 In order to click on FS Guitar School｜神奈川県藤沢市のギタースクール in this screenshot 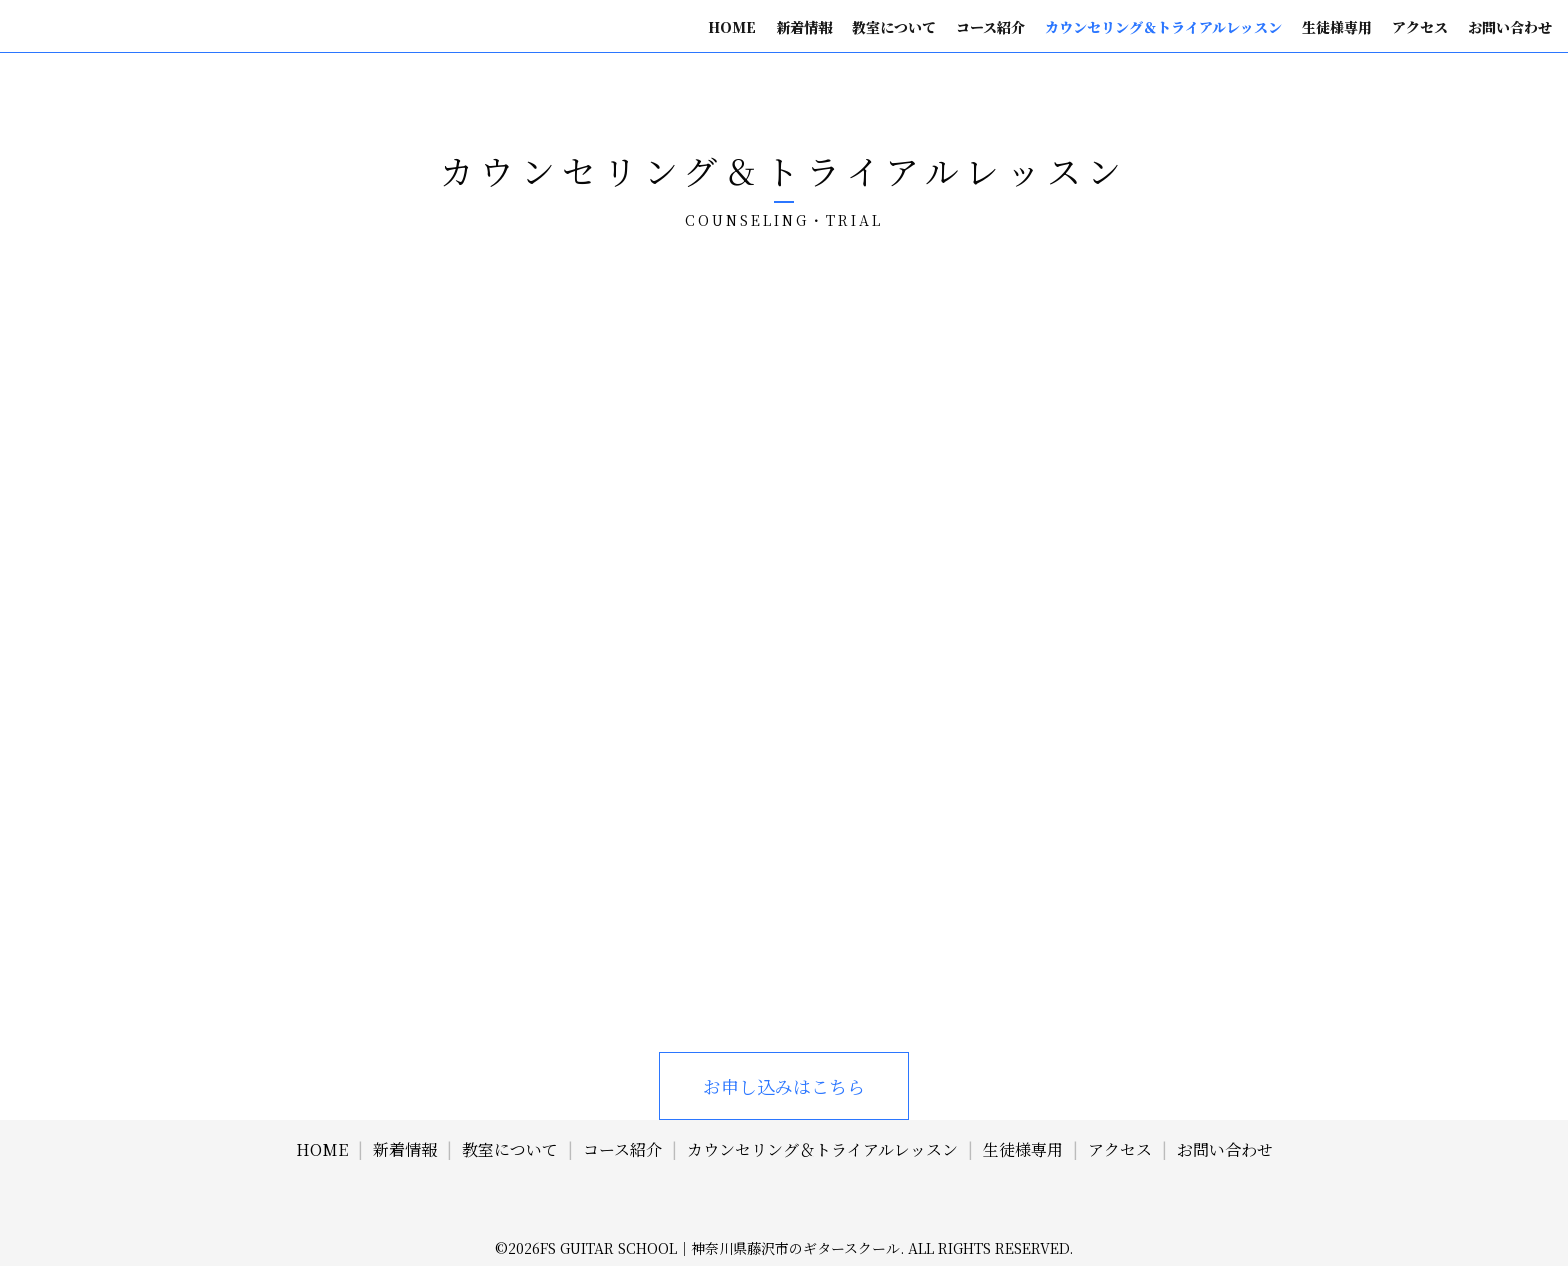, I will do `click(720, 1248)`.